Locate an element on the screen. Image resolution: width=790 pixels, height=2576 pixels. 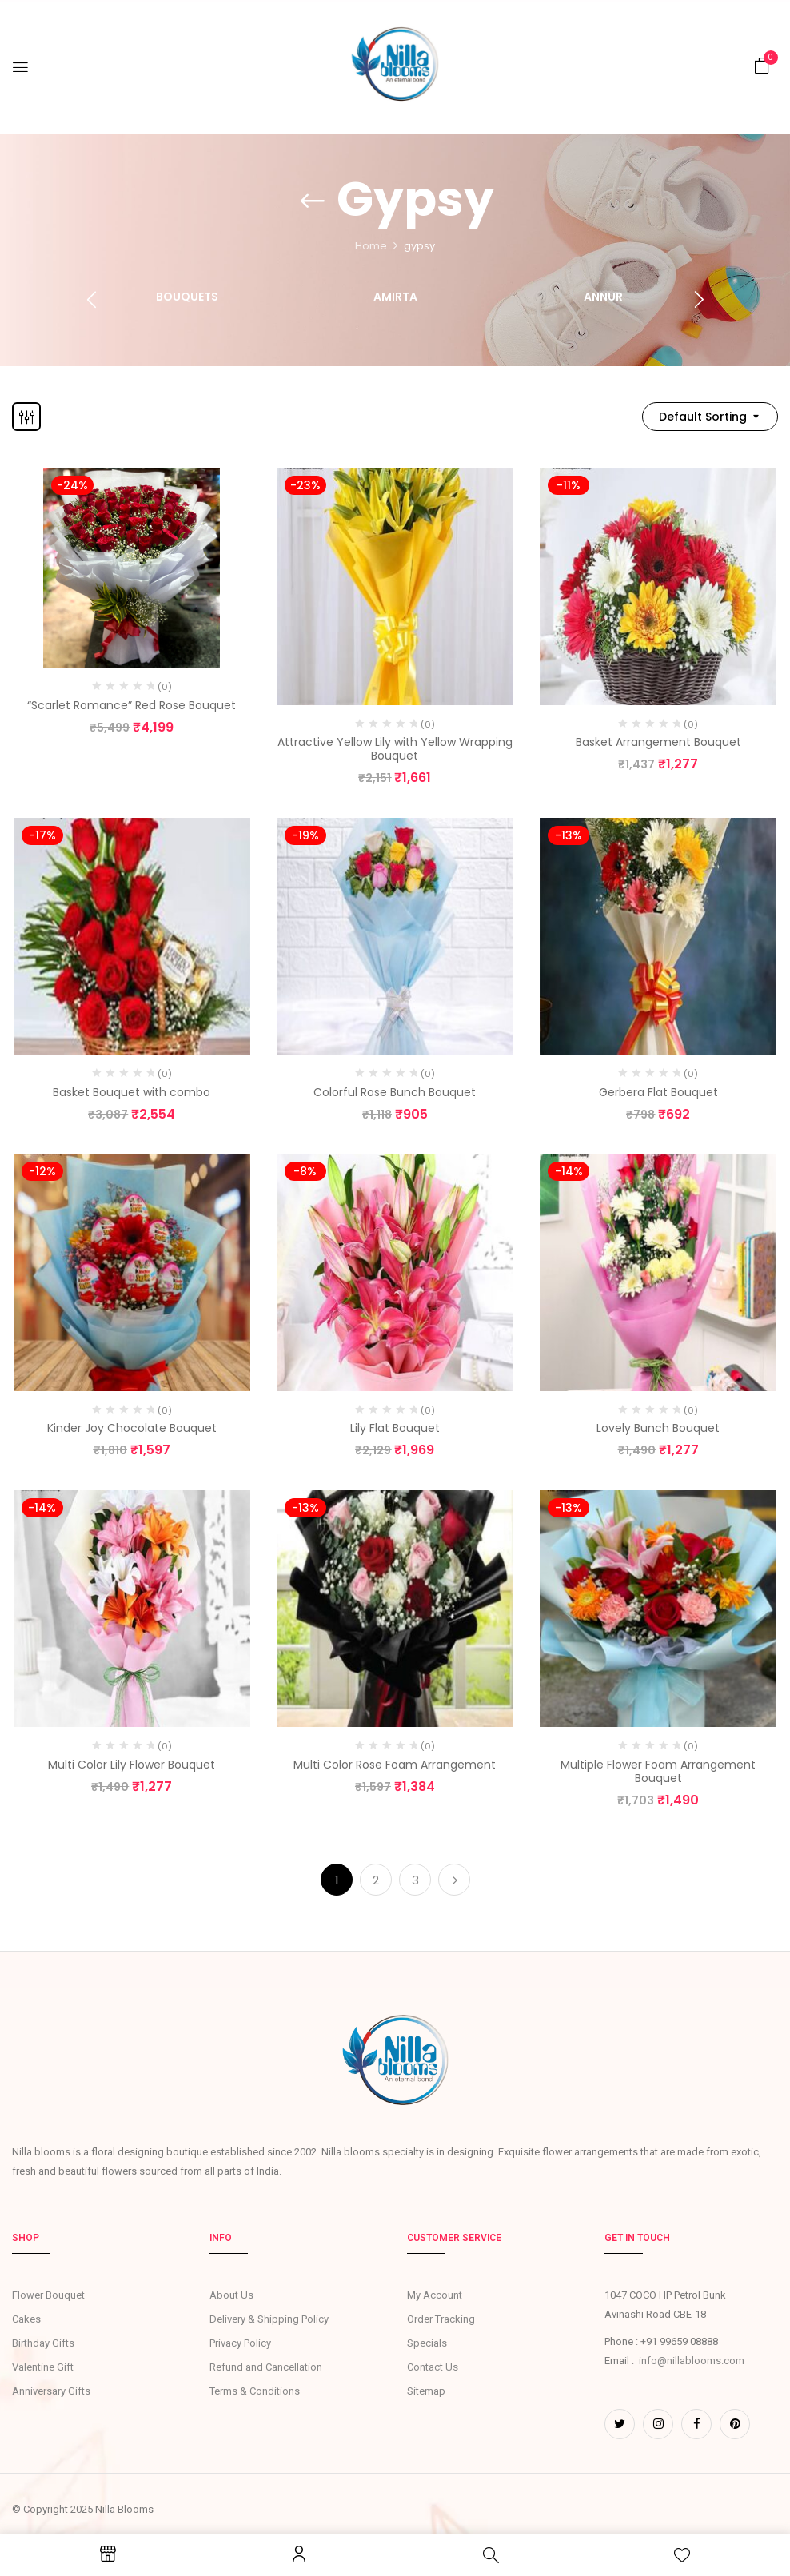
About Us is located at coordinates (231, 2295).